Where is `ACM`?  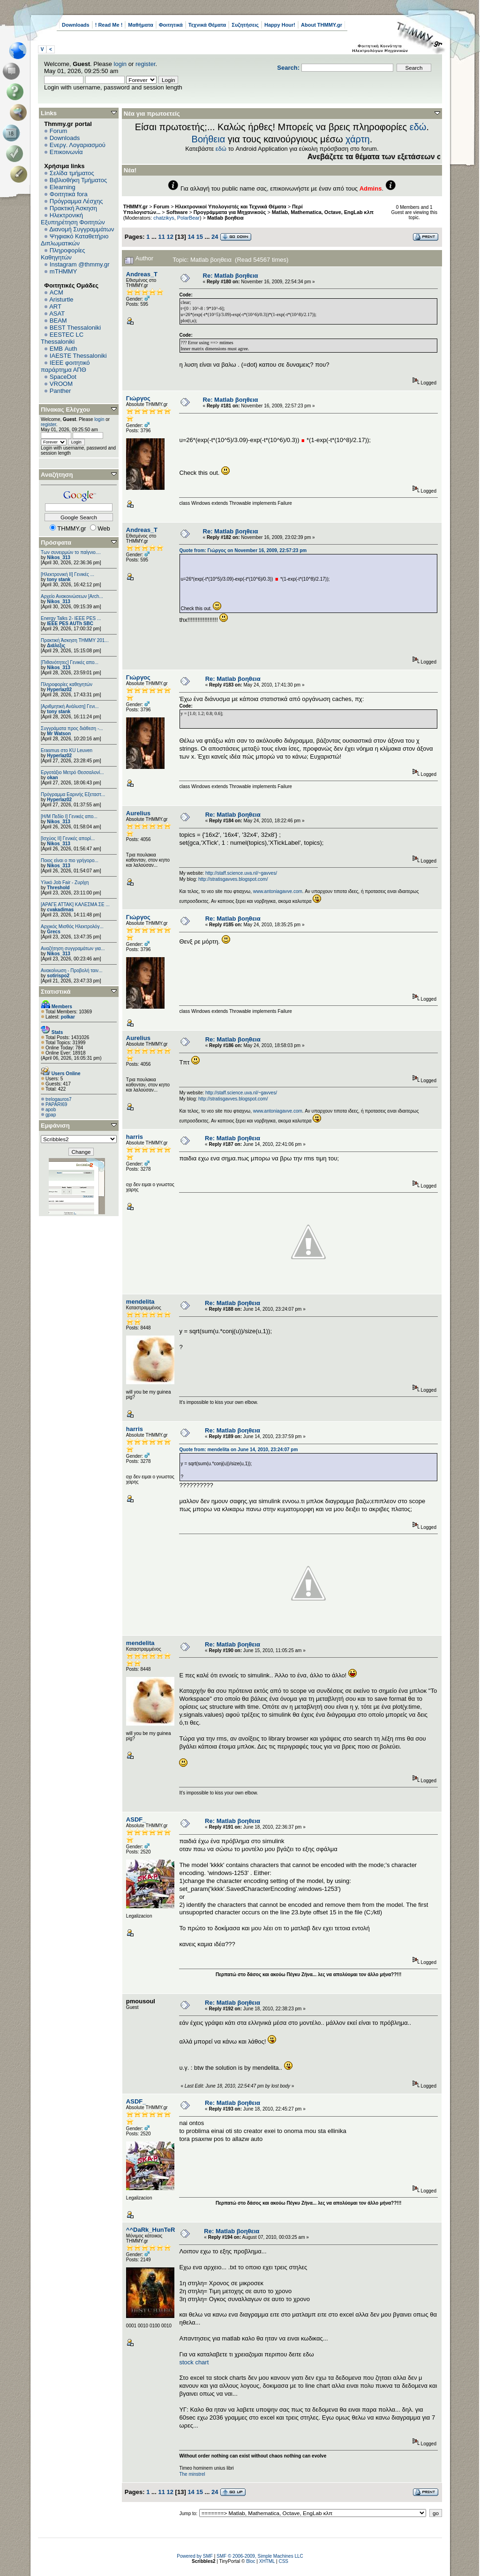
ACM is located at coordinates (56, 292).